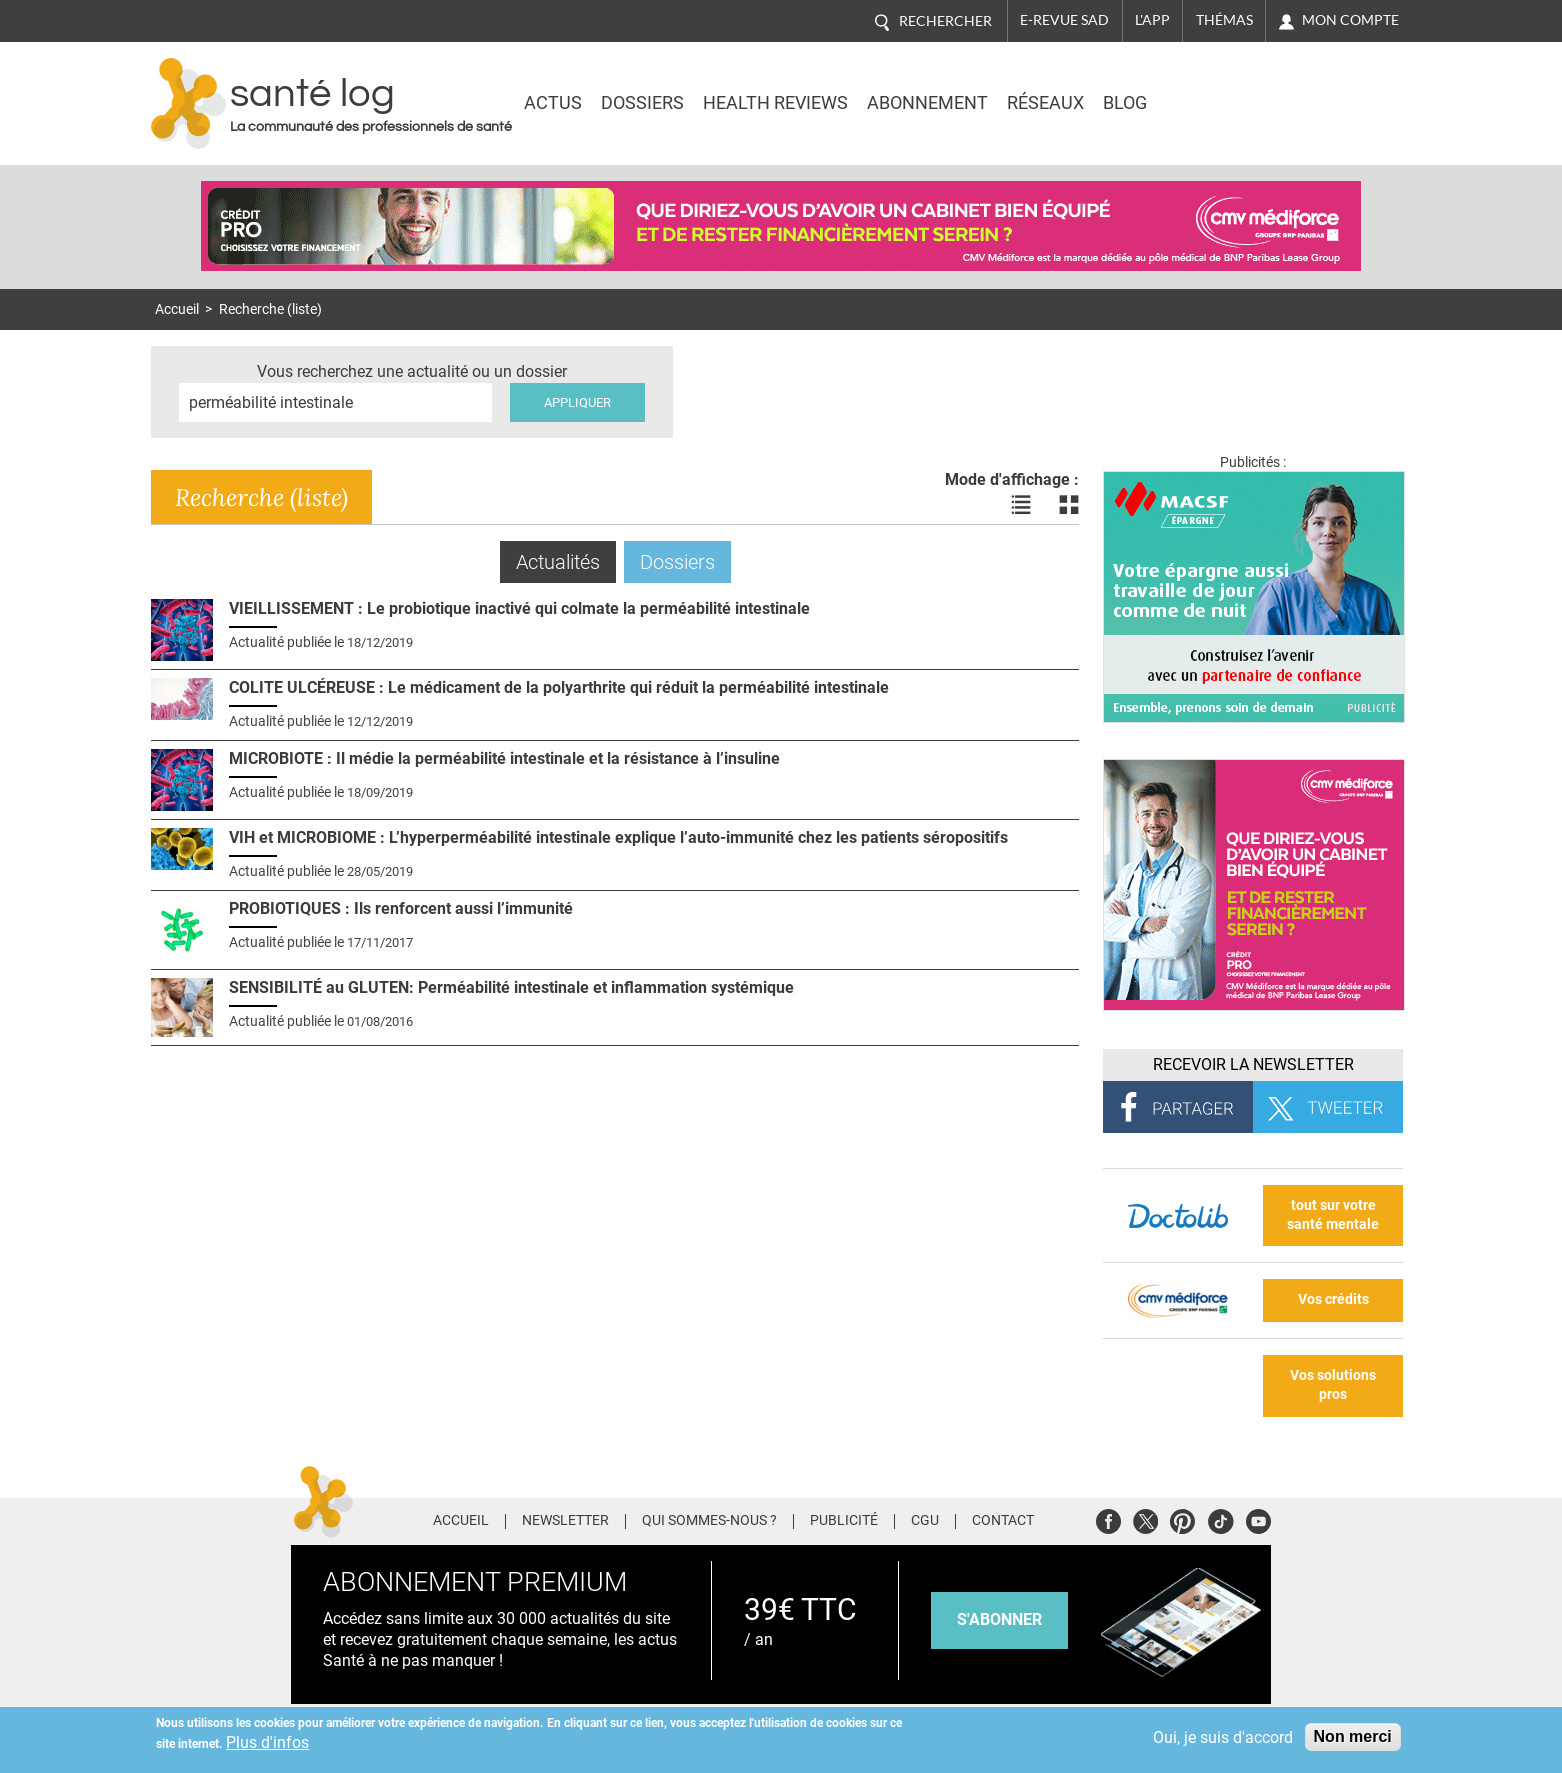 Image resolution: width=1562 pixels, height=1773 pixels. What do you see at coordinates (267, 1742) in the screenshot?
I see `Plus d'infos` at bounding box center [267, 1742].